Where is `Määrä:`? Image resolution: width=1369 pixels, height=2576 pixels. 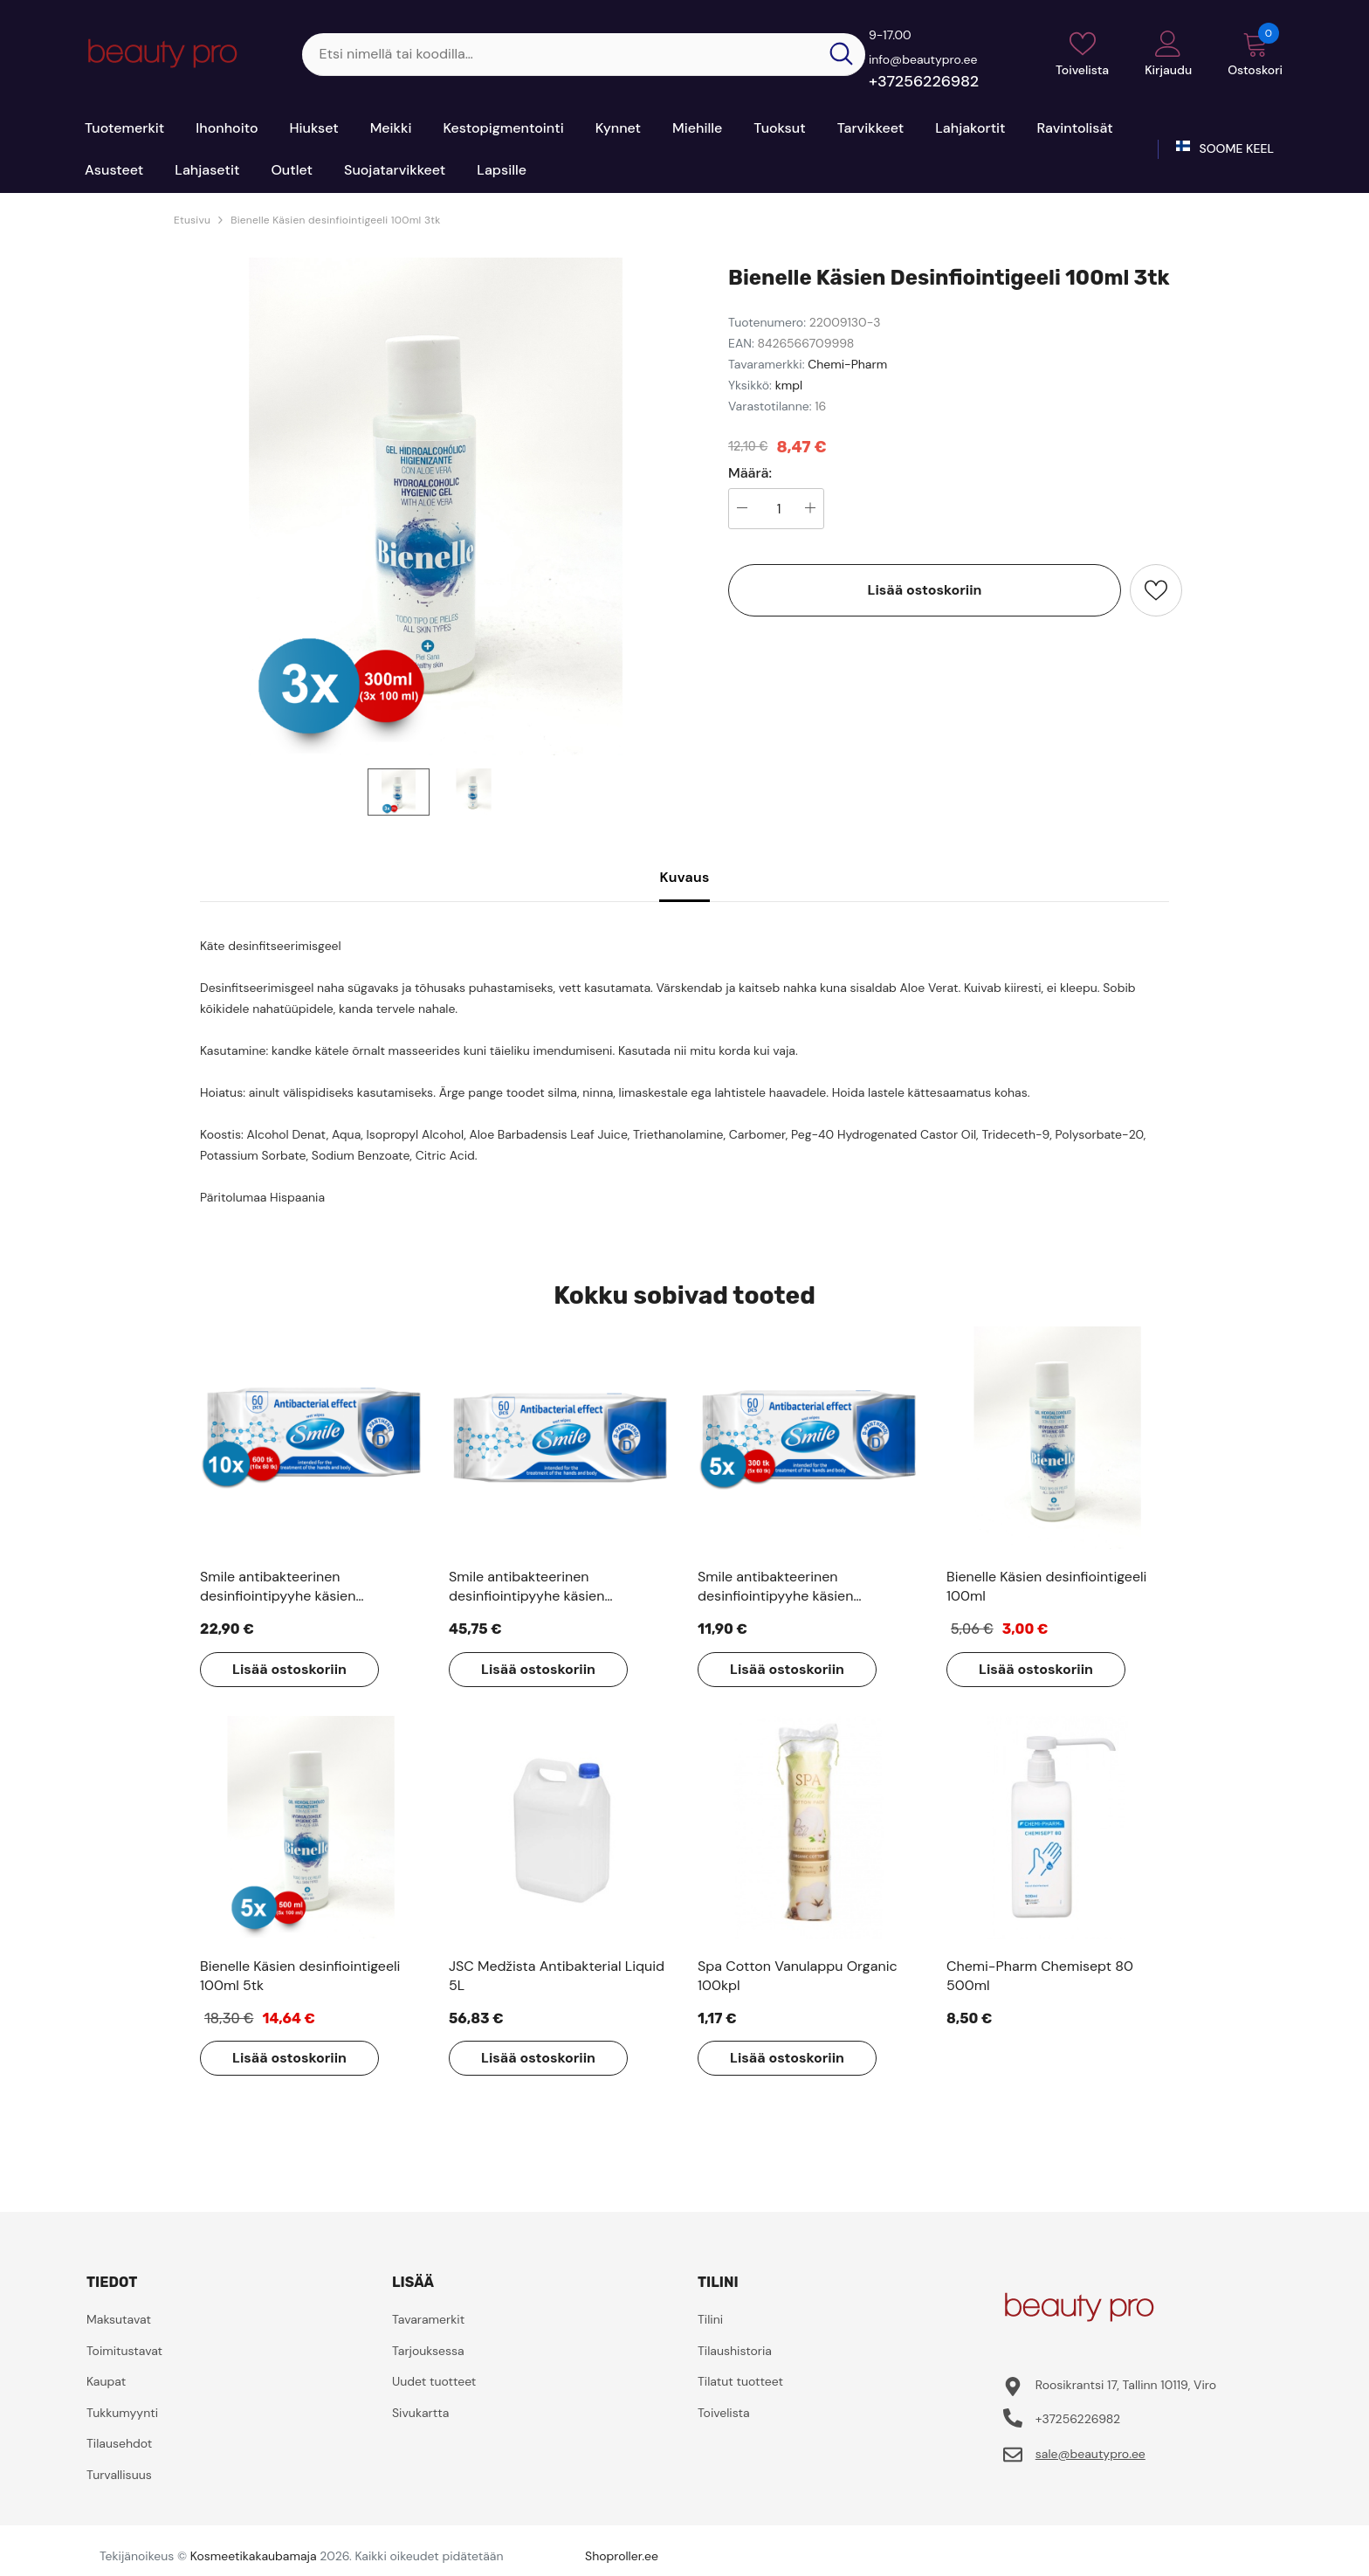 Määrä: is located at coordinates (750, 473).